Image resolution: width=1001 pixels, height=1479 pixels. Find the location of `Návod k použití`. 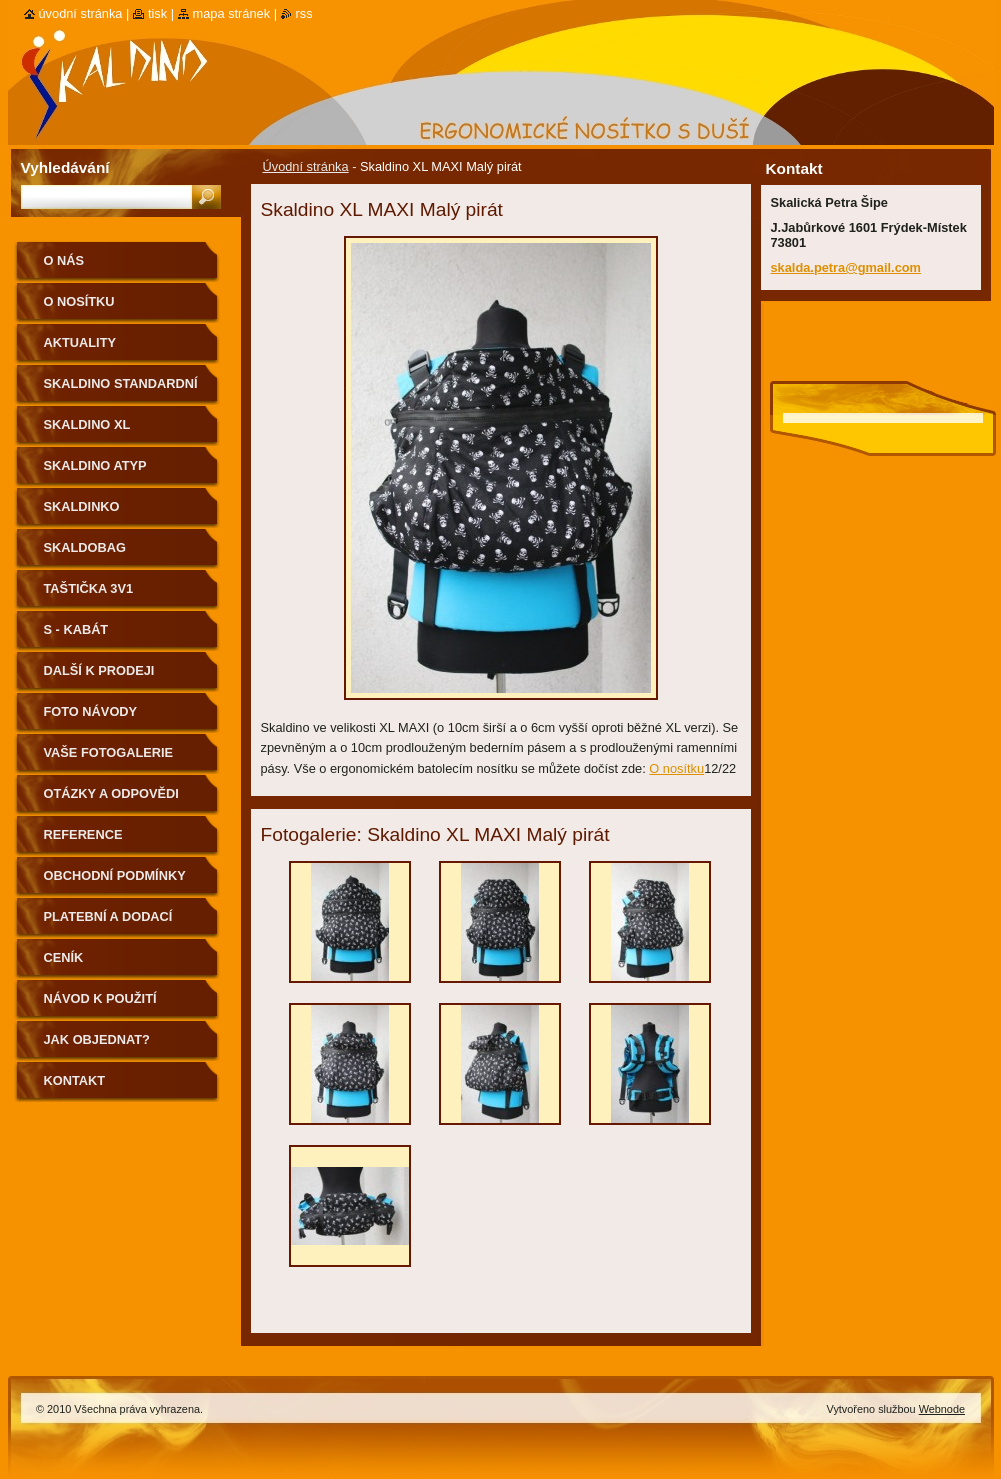

Návod k použití is located at coordinates (100, 998).